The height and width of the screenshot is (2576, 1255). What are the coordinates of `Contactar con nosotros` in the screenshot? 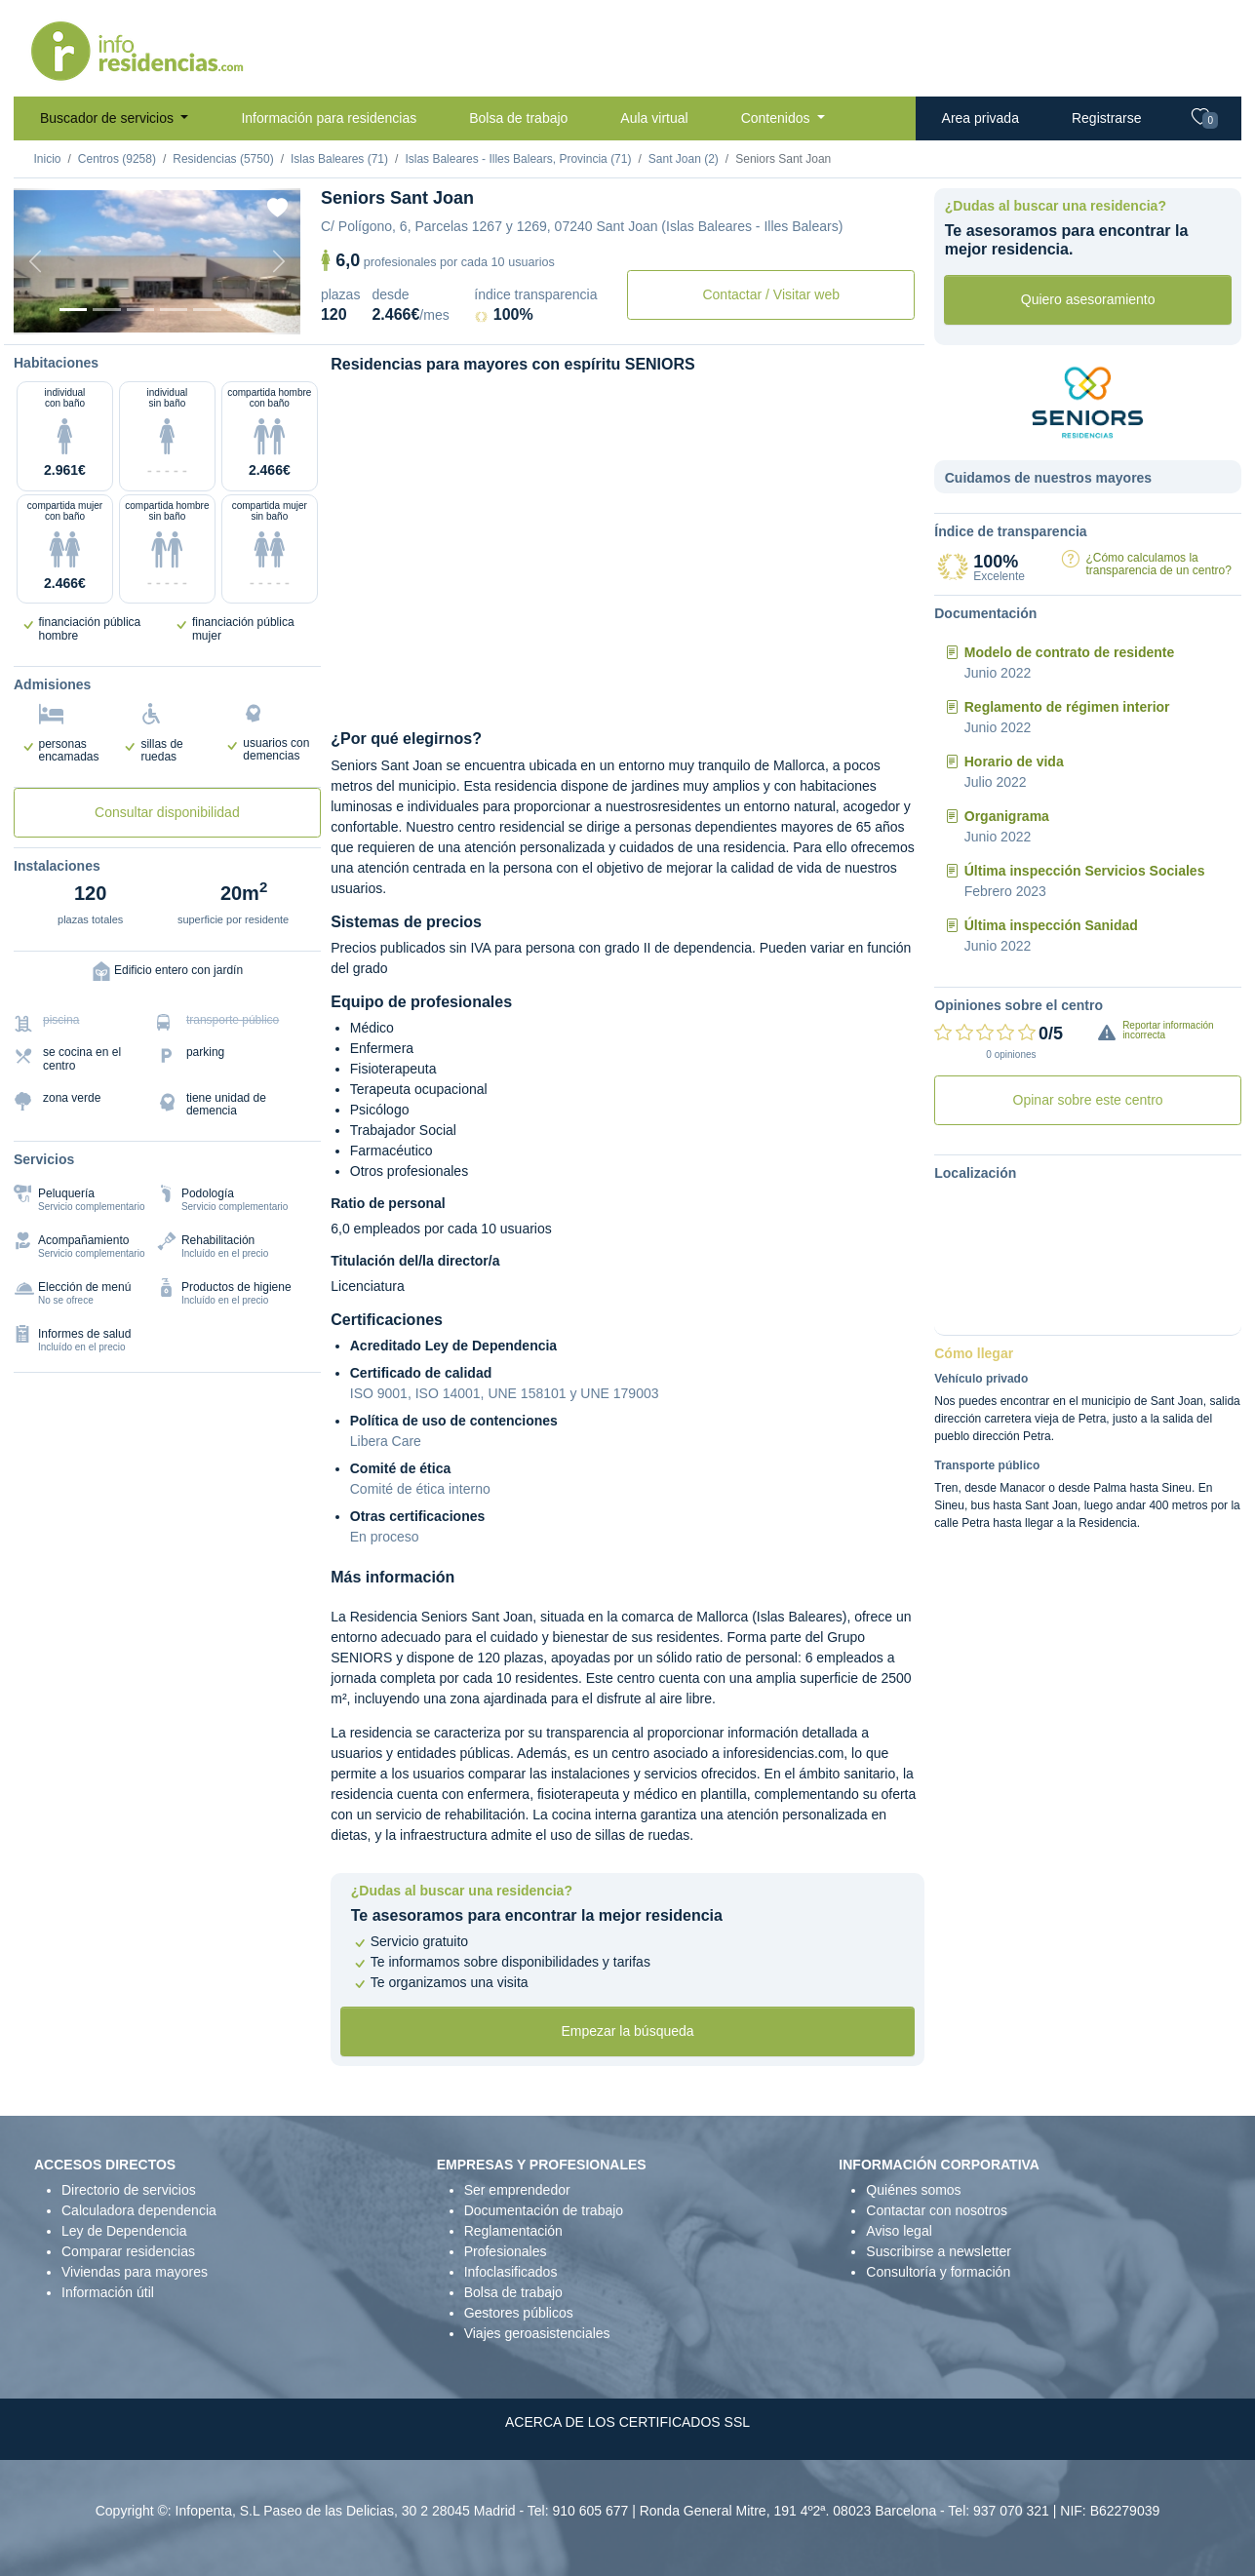 It's located at (936, 2210).